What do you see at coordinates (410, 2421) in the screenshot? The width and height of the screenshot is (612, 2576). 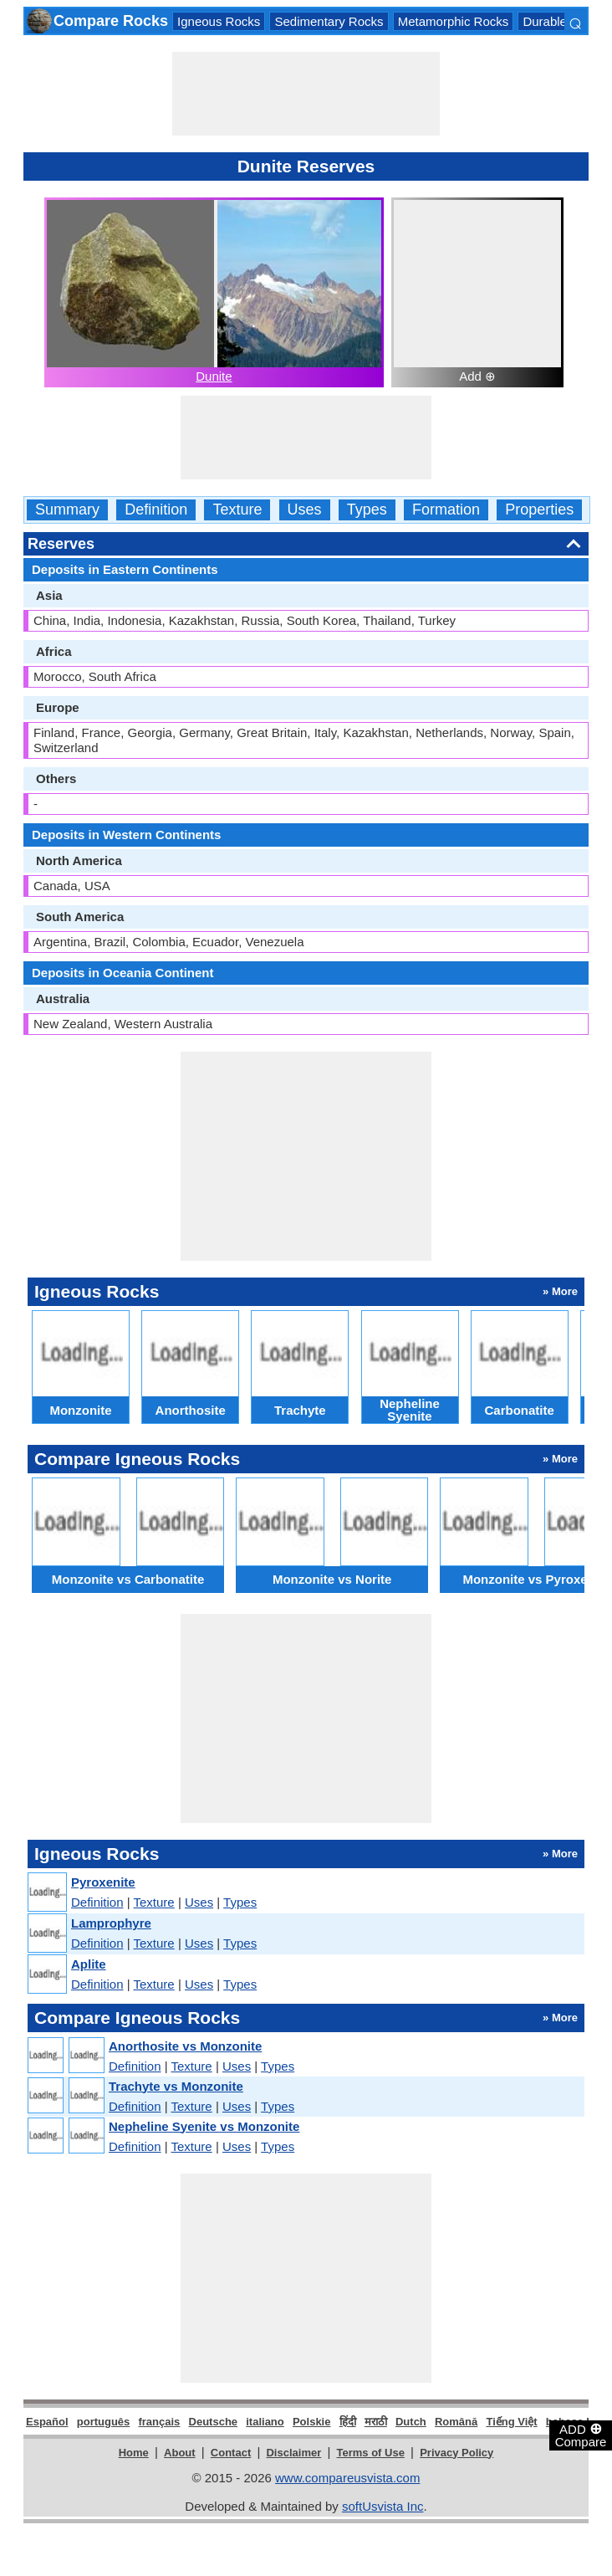 I see `Dutch` at bounding box center [410, 2421].